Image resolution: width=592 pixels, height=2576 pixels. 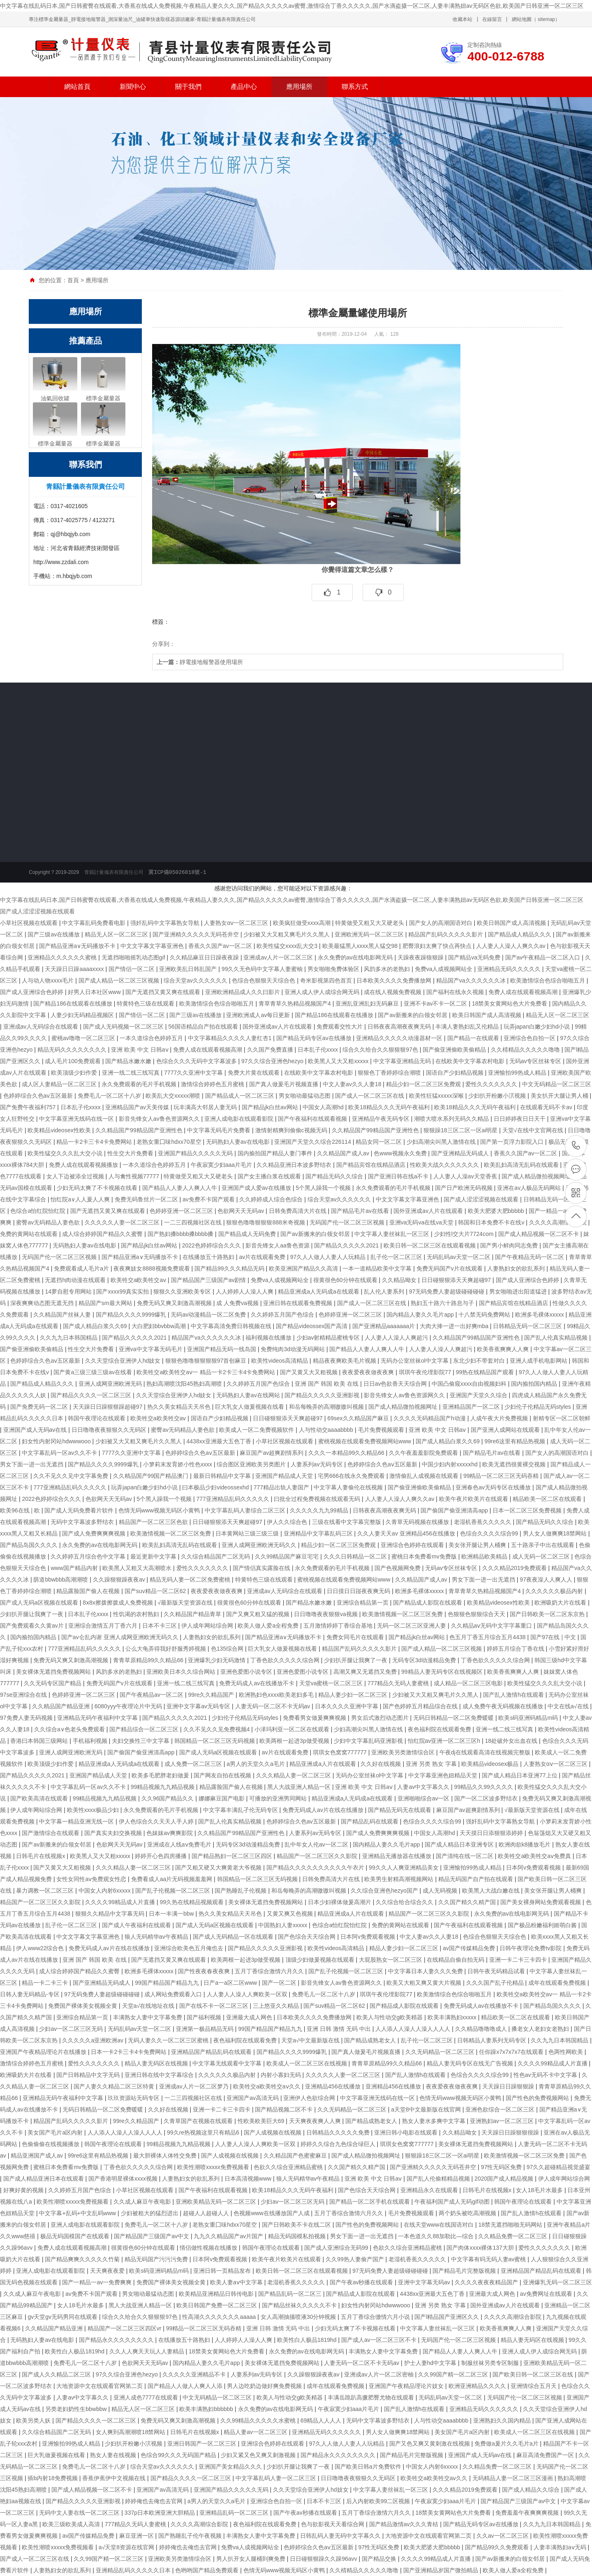 I want to click on 日韩精品久久久久久免费, so click(x=338, y=2132).